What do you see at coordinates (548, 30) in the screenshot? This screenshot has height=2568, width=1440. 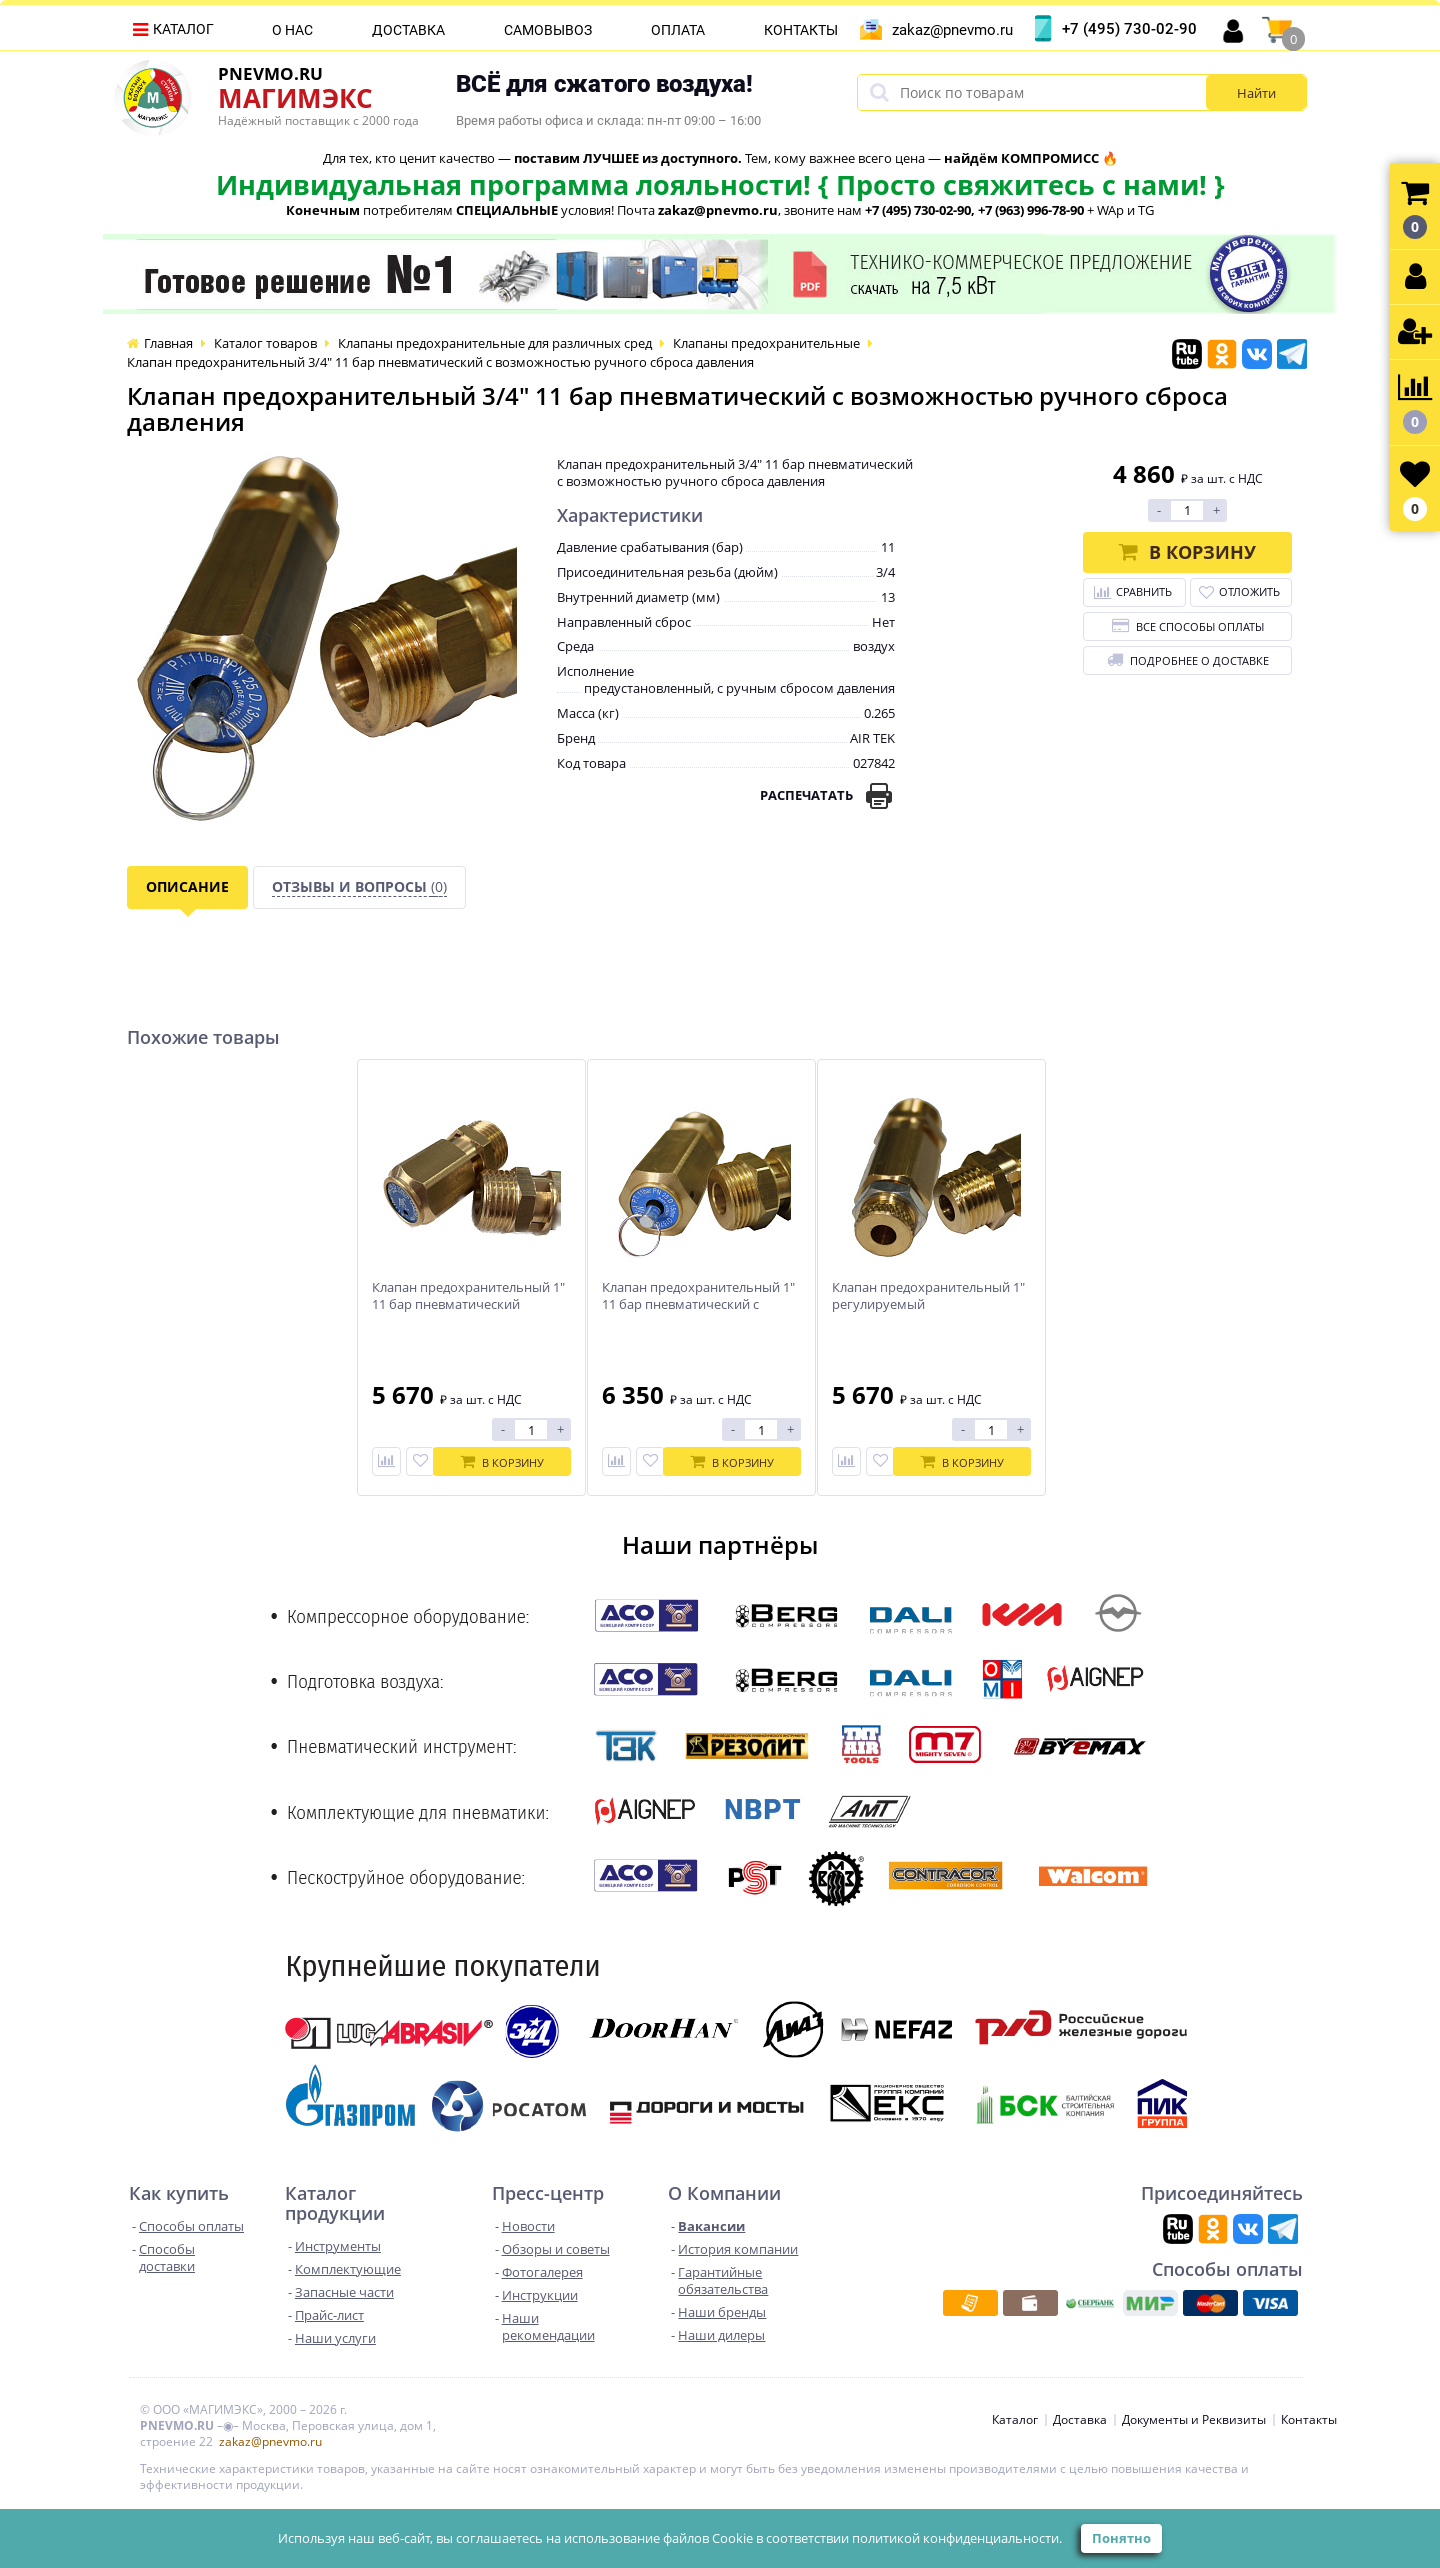 I see `Самовывоз` at bounding box center [548, 30].